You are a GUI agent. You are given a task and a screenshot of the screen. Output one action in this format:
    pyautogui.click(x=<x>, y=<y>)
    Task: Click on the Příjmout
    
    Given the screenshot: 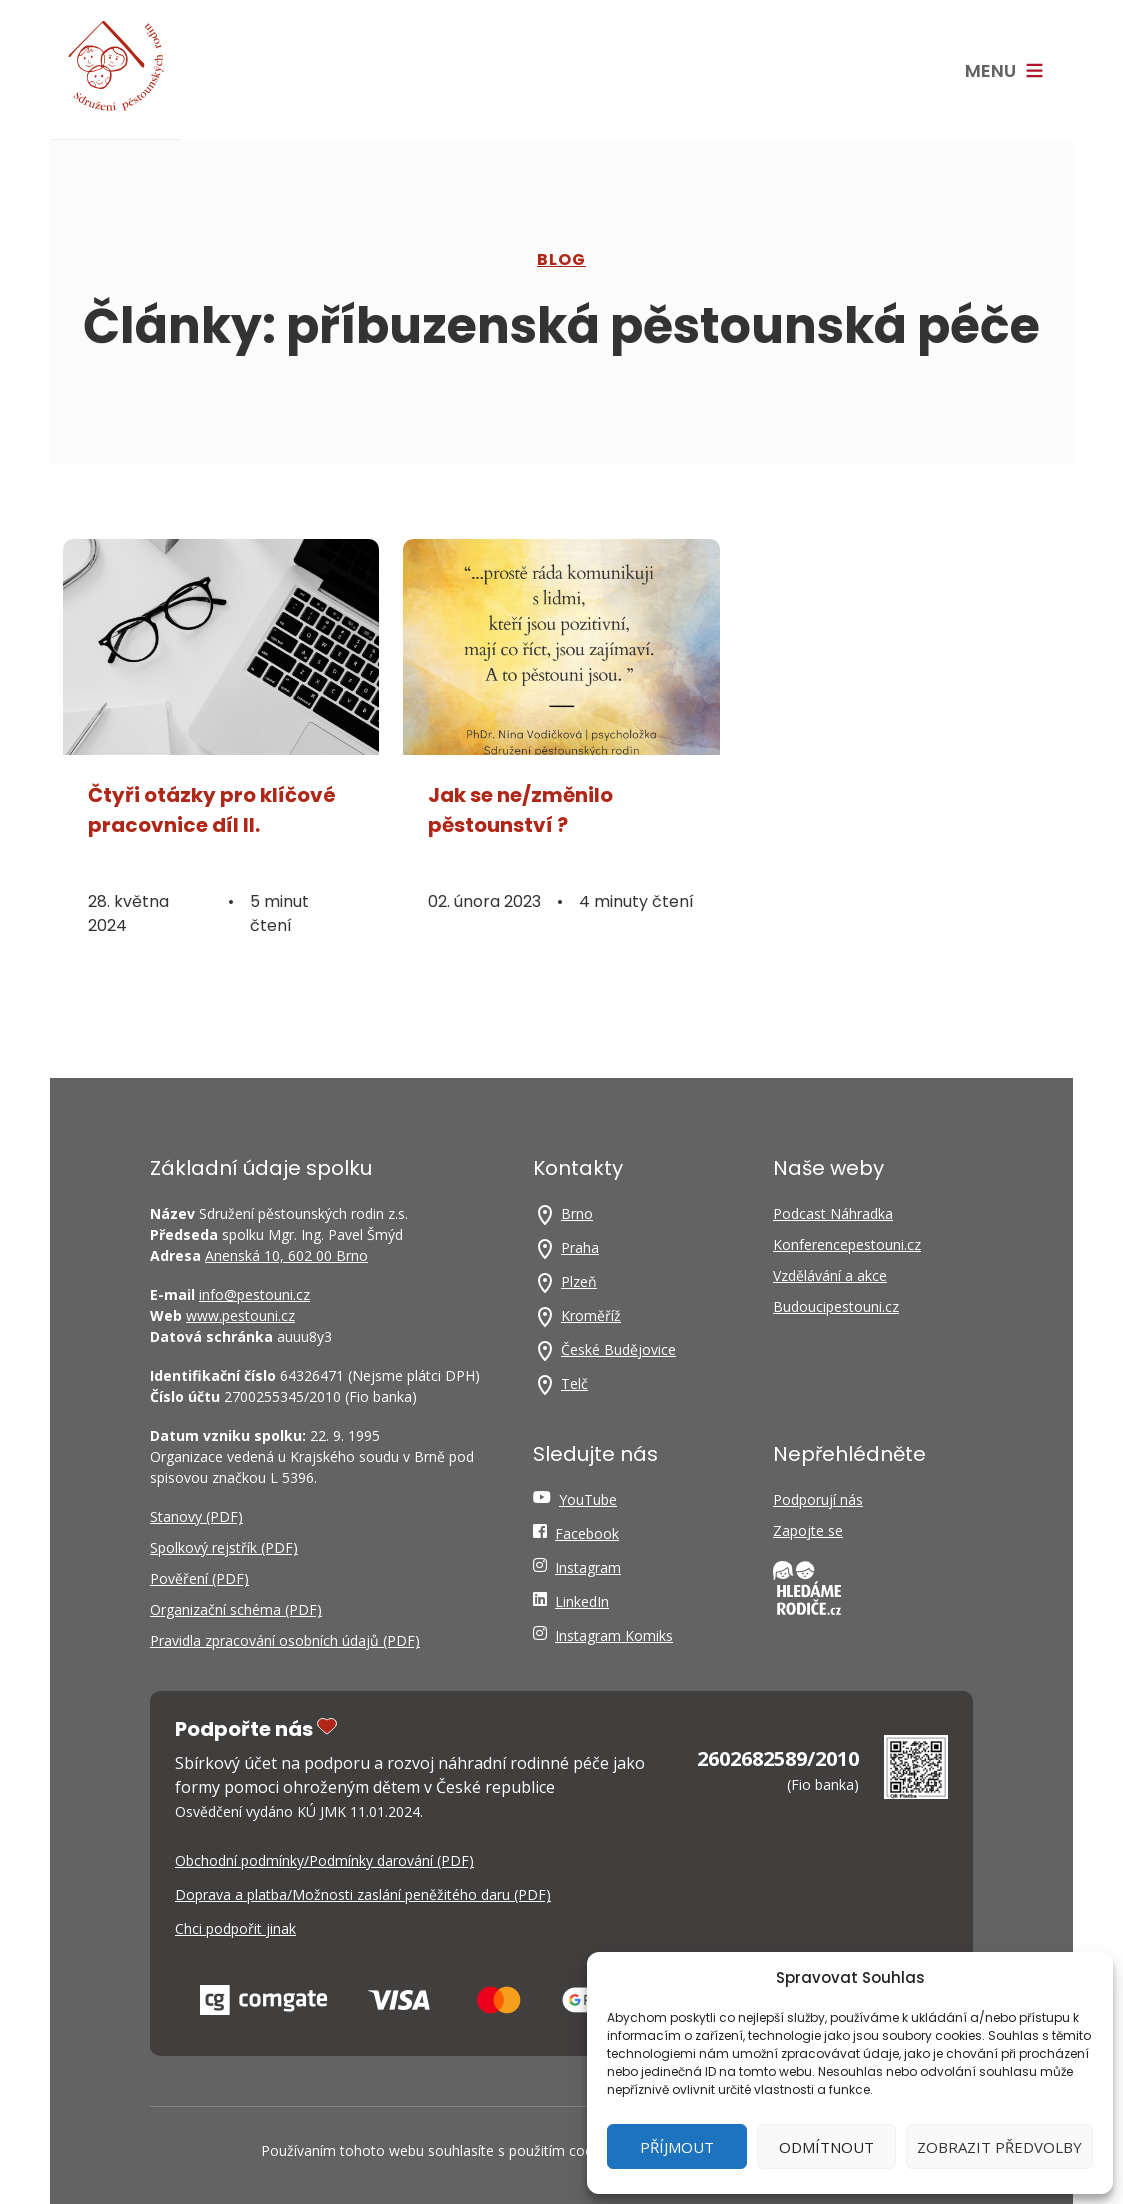 What is the action you would take?
    pyautogui.click(x=677, y=2147)
    